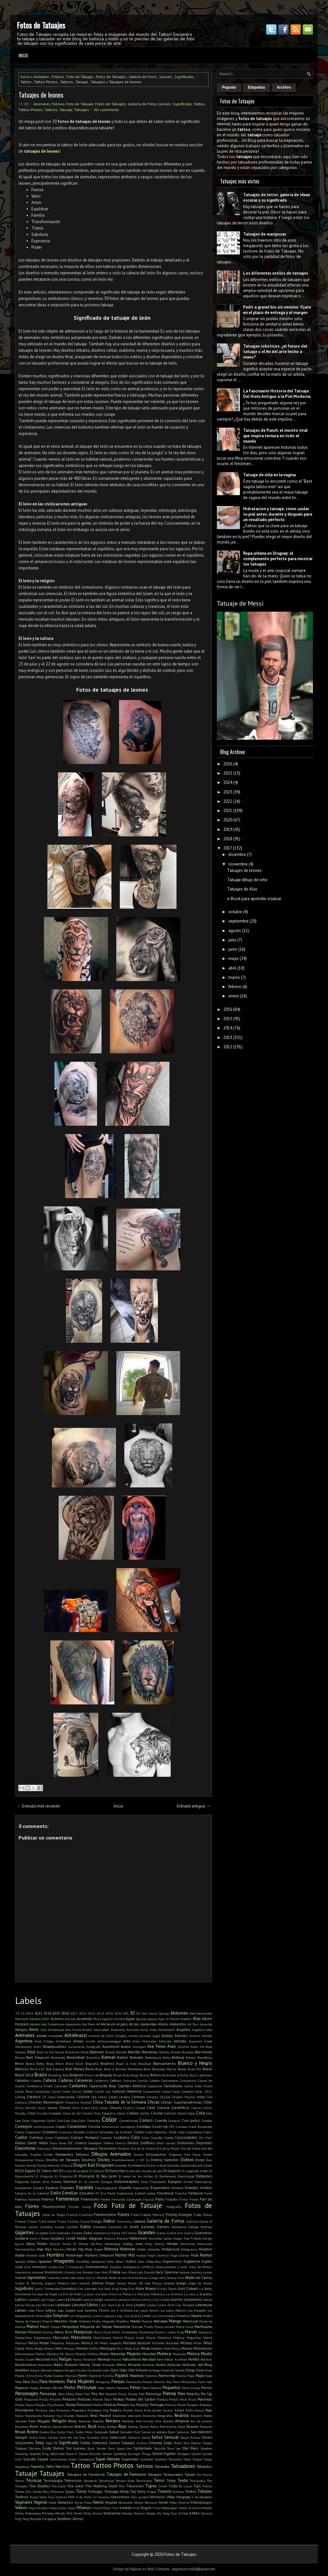  I want to click on Piratas, so click(118, 2399).